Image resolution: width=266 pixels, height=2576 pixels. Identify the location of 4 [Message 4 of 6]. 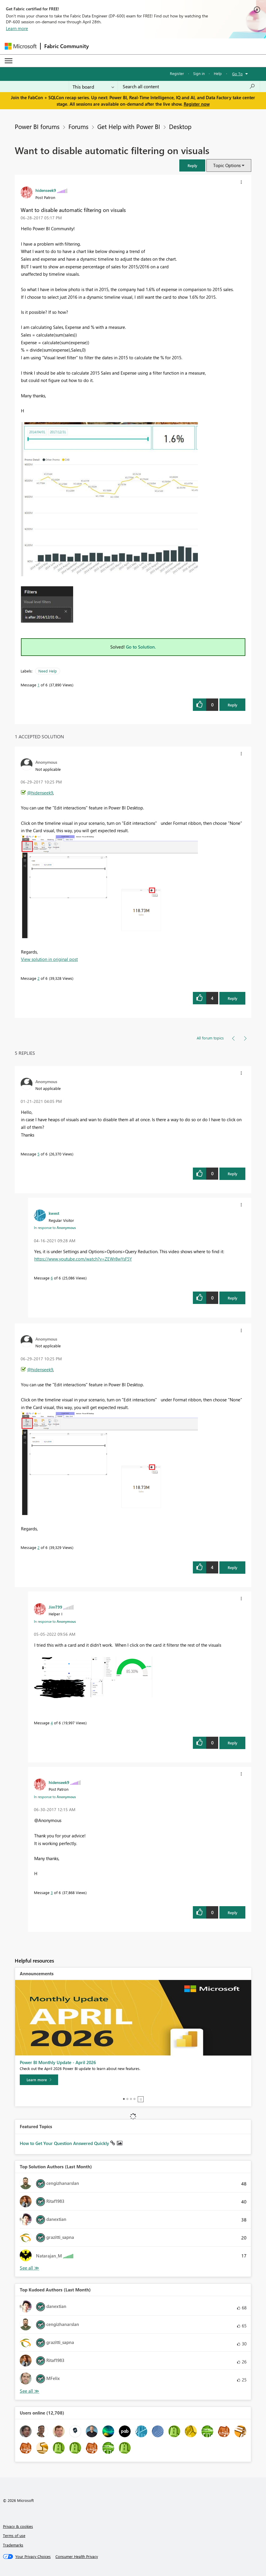
(52, 1722).